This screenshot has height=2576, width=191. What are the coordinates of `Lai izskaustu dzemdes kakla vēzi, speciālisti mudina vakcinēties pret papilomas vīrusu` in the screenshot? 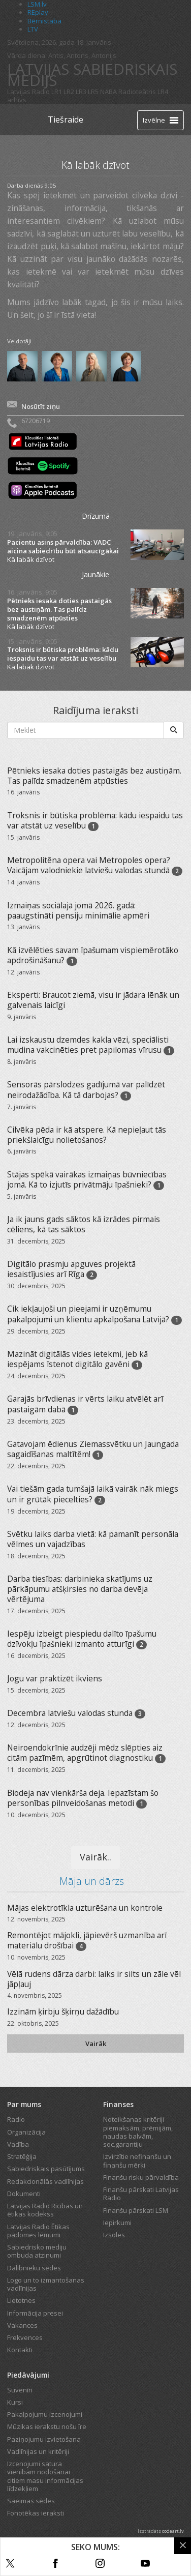 It's located at (88, 1044).